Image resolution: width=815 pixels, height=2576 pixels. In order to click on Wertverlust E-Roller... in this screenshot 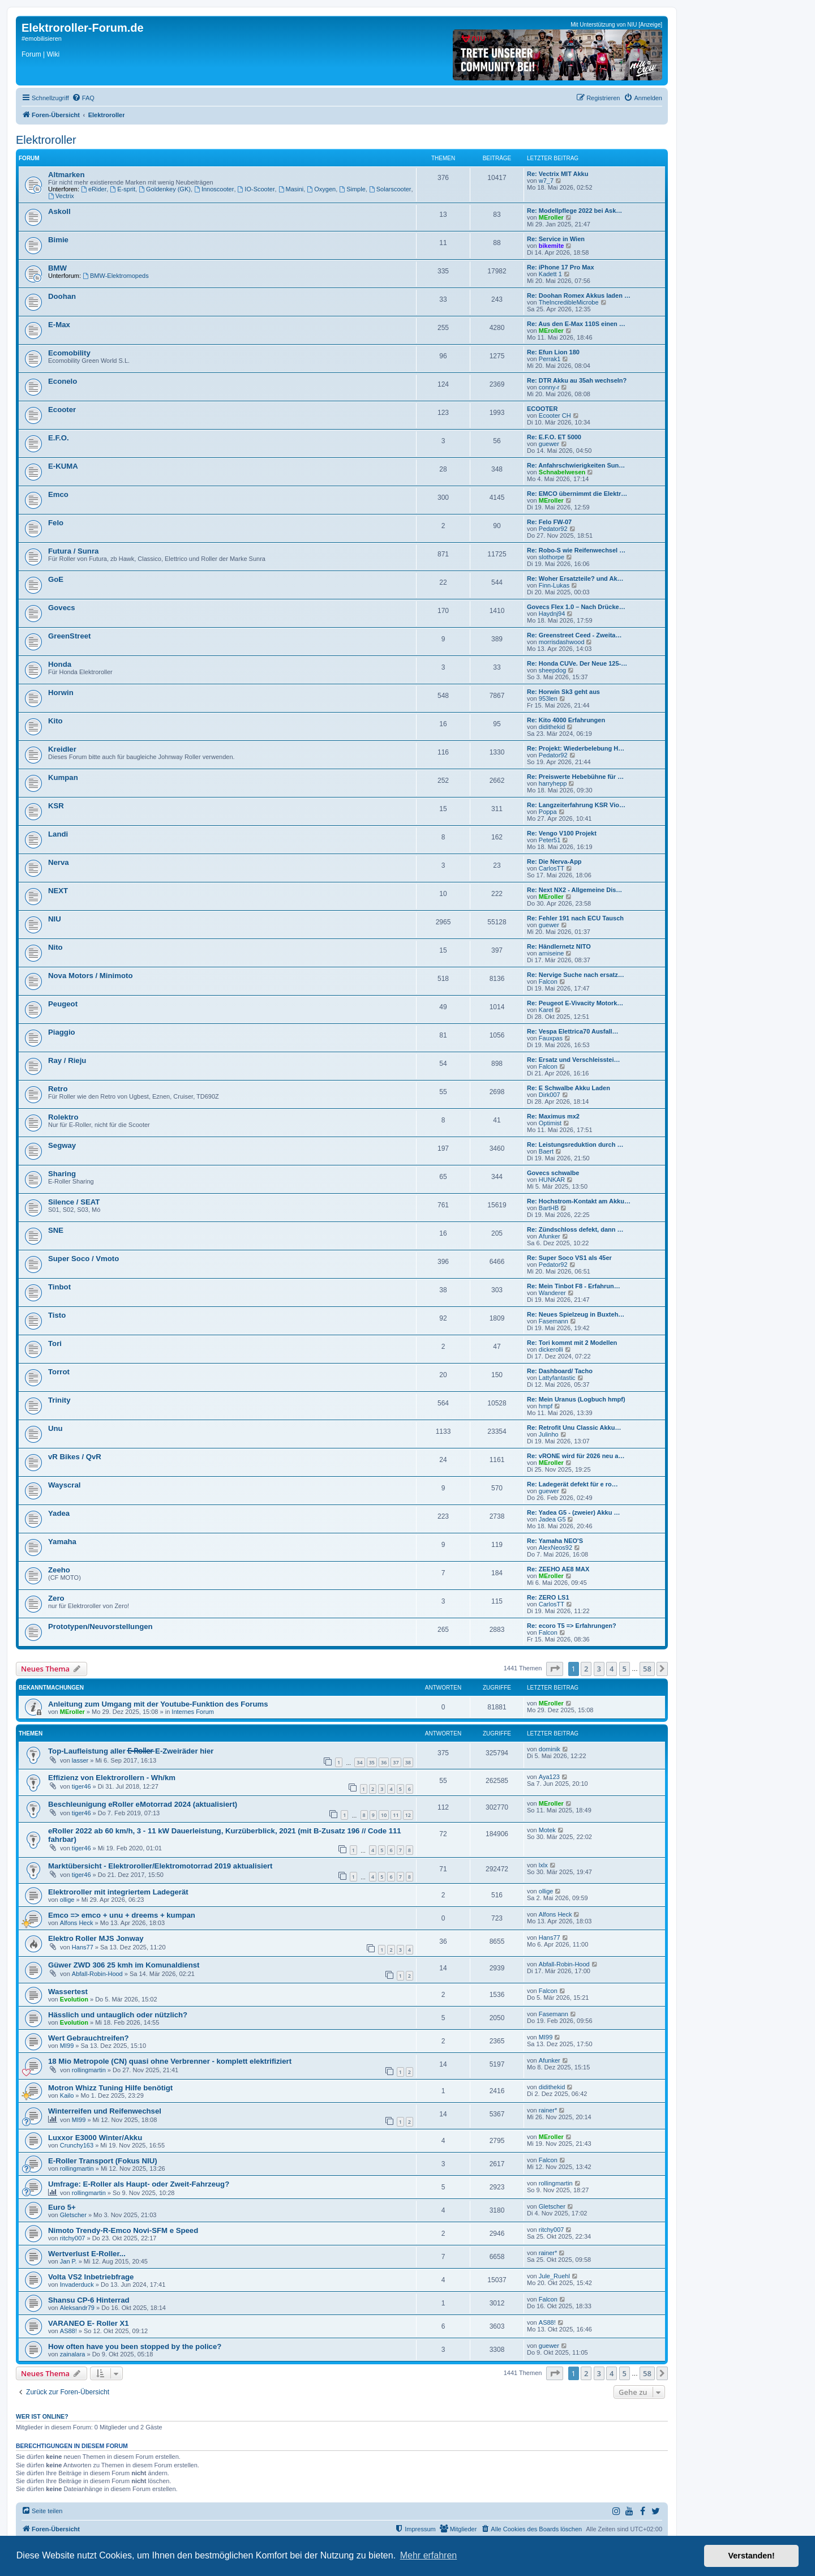, I will do `click(87, 2253)`.